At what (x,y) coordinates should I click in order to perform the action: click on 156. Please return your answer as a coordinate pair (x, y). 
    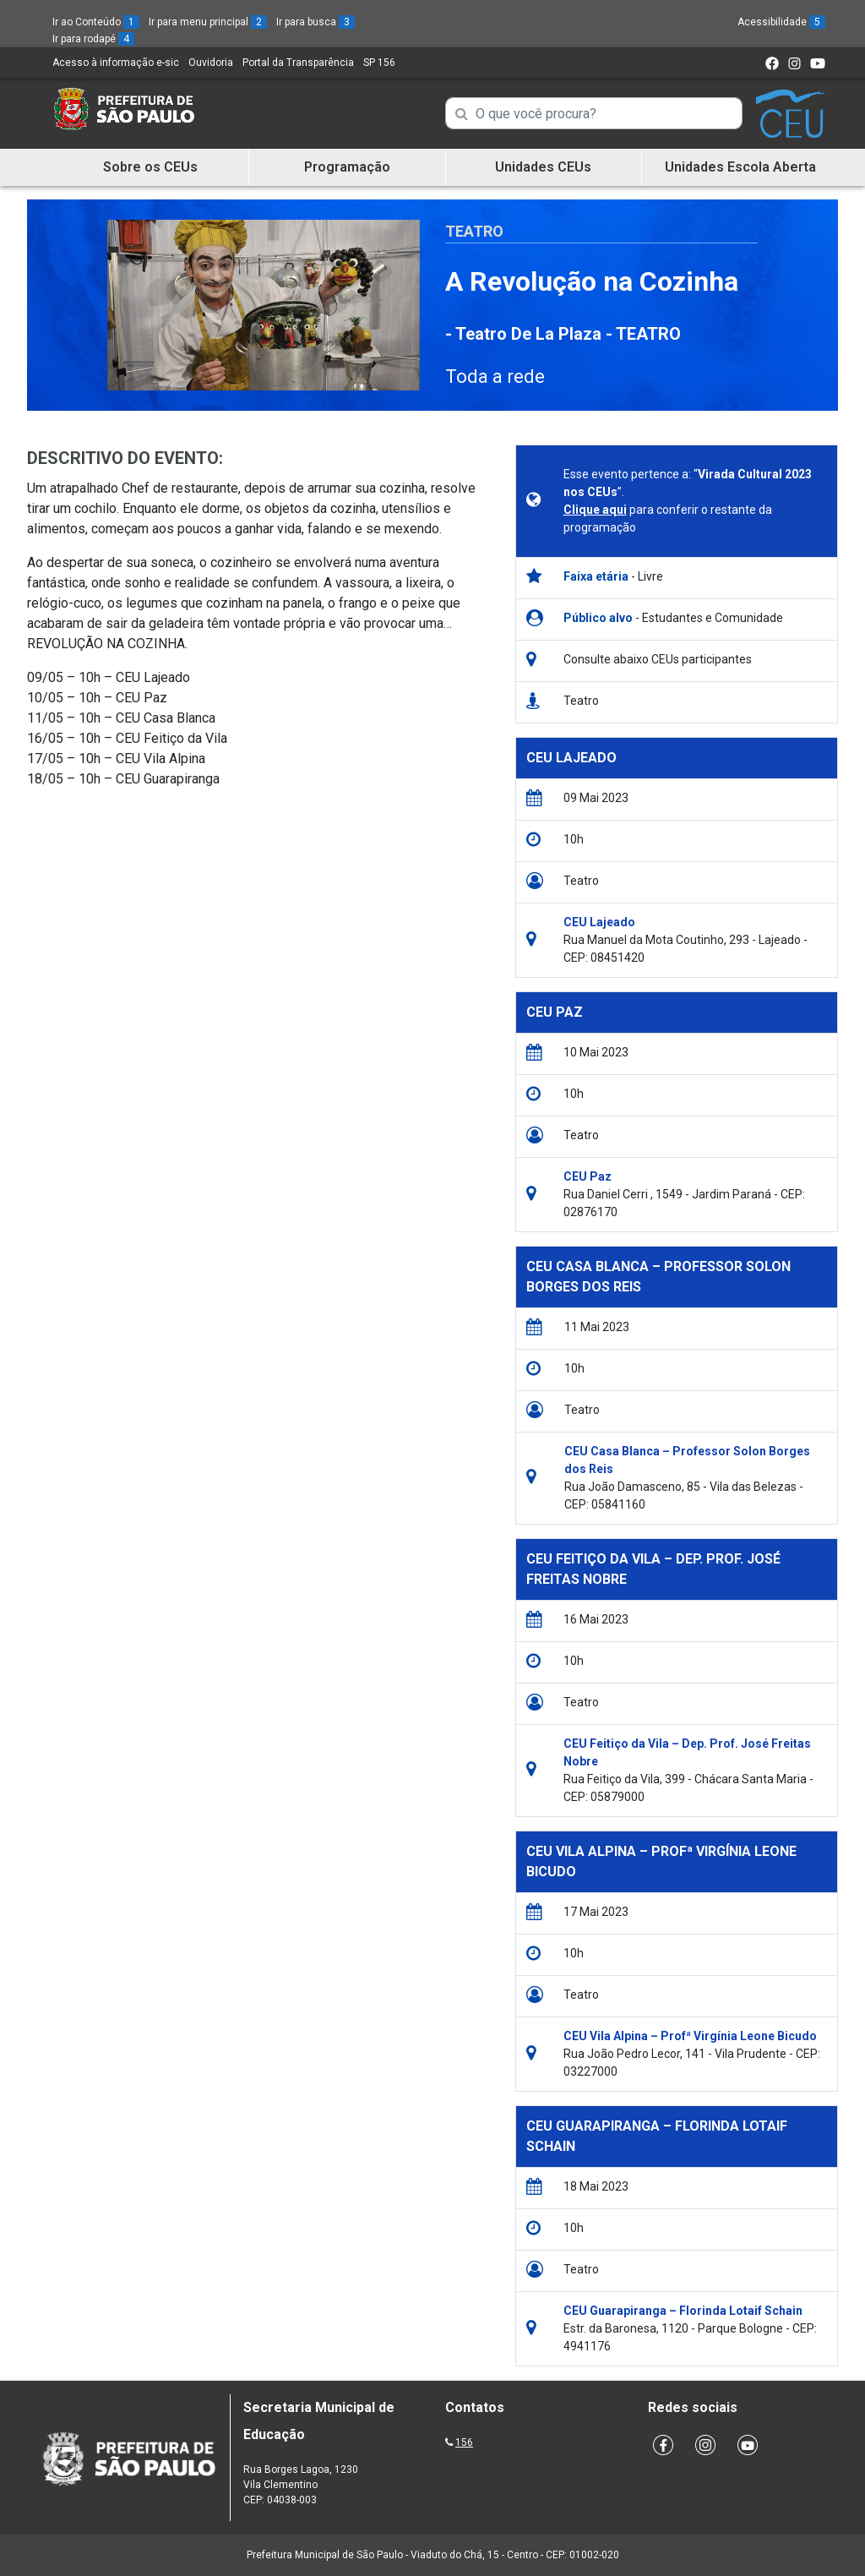
    Looking at the image, I should click on (464, 2442).